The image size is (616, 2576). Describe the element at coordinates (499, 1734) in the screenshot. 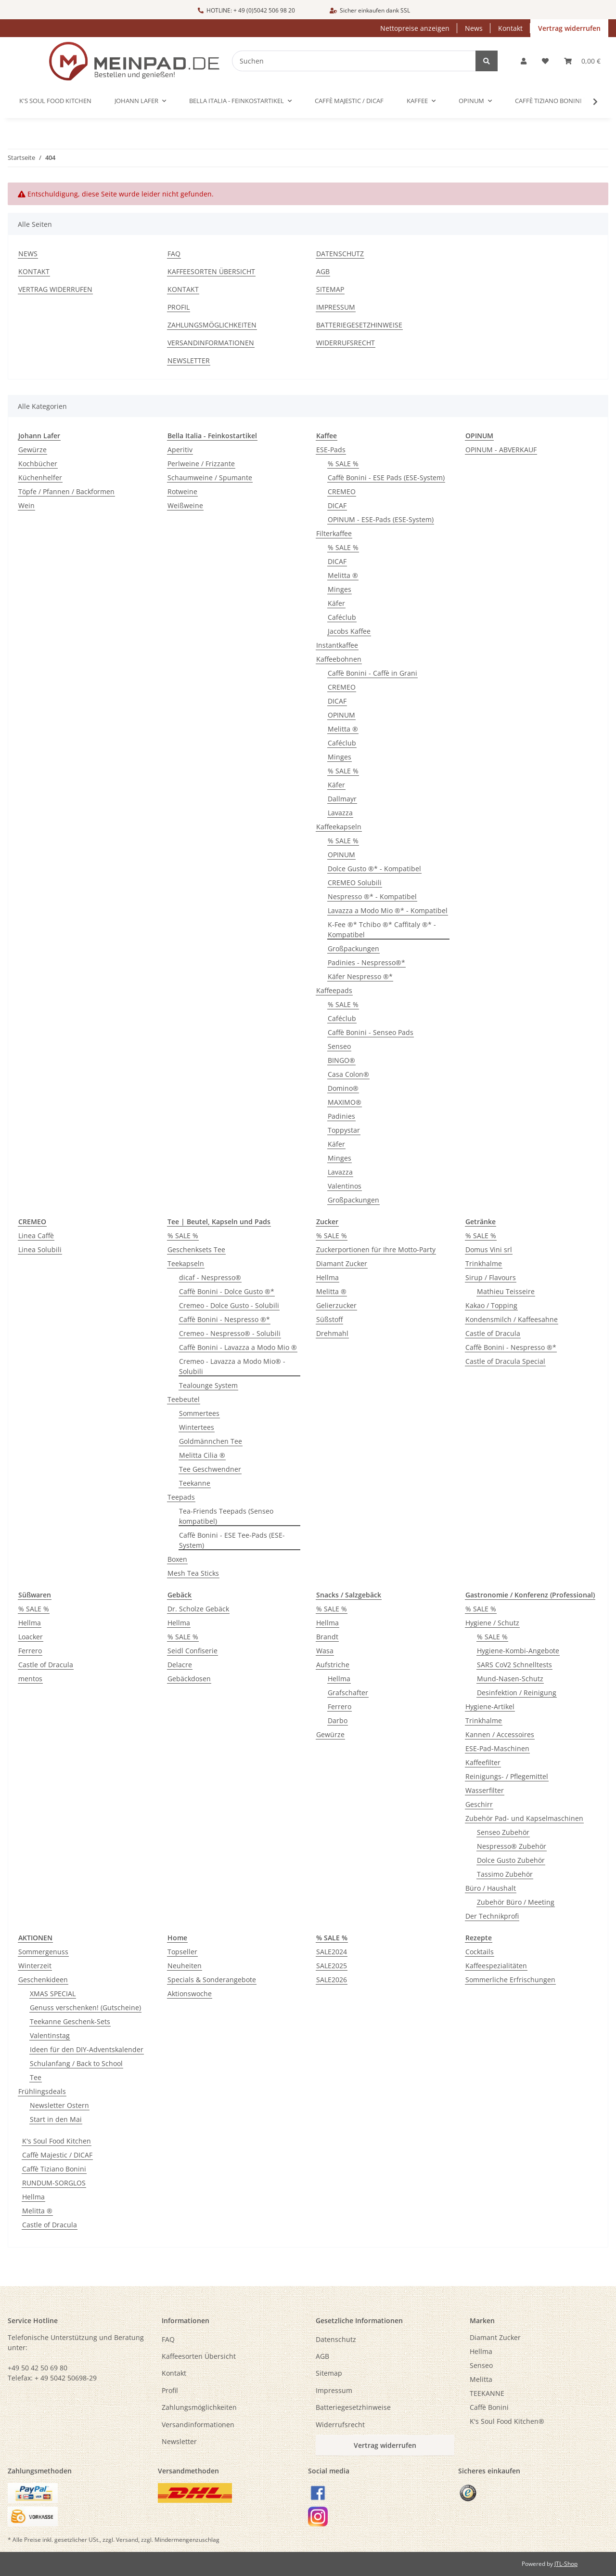

I see `Kannen / Accessoires` at that location.